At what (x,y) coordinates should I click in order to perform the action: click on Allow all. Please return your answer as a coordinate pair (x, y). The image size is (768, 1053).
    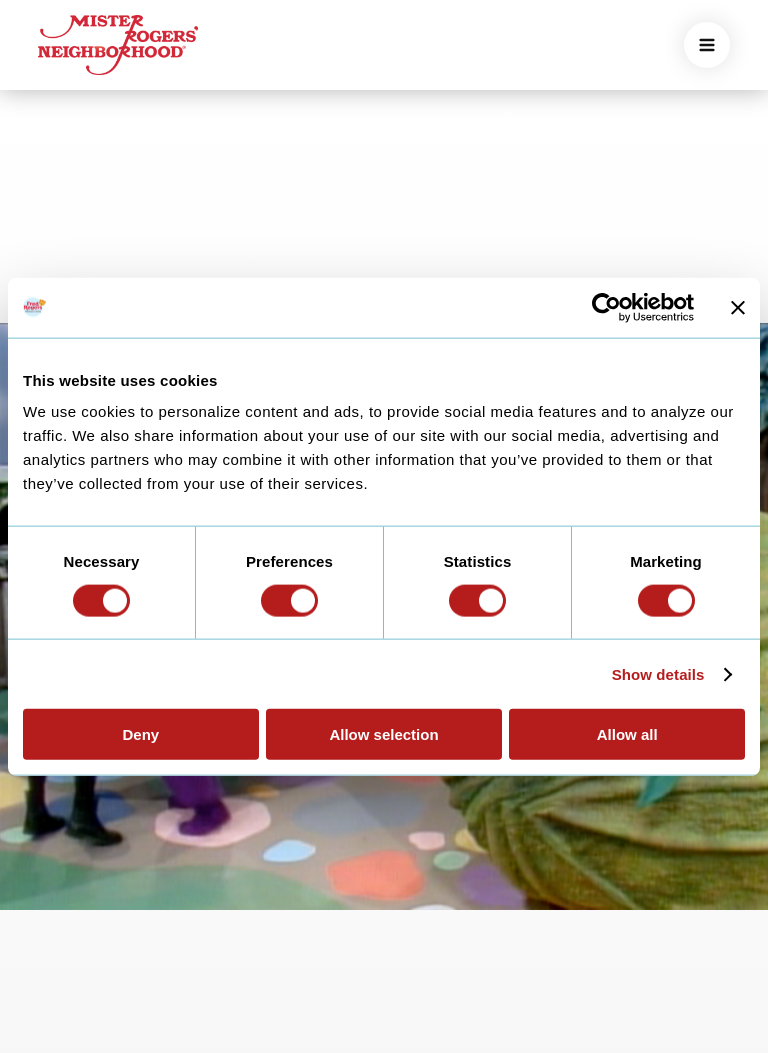
    Looking at the image, I should click on (627, 734).